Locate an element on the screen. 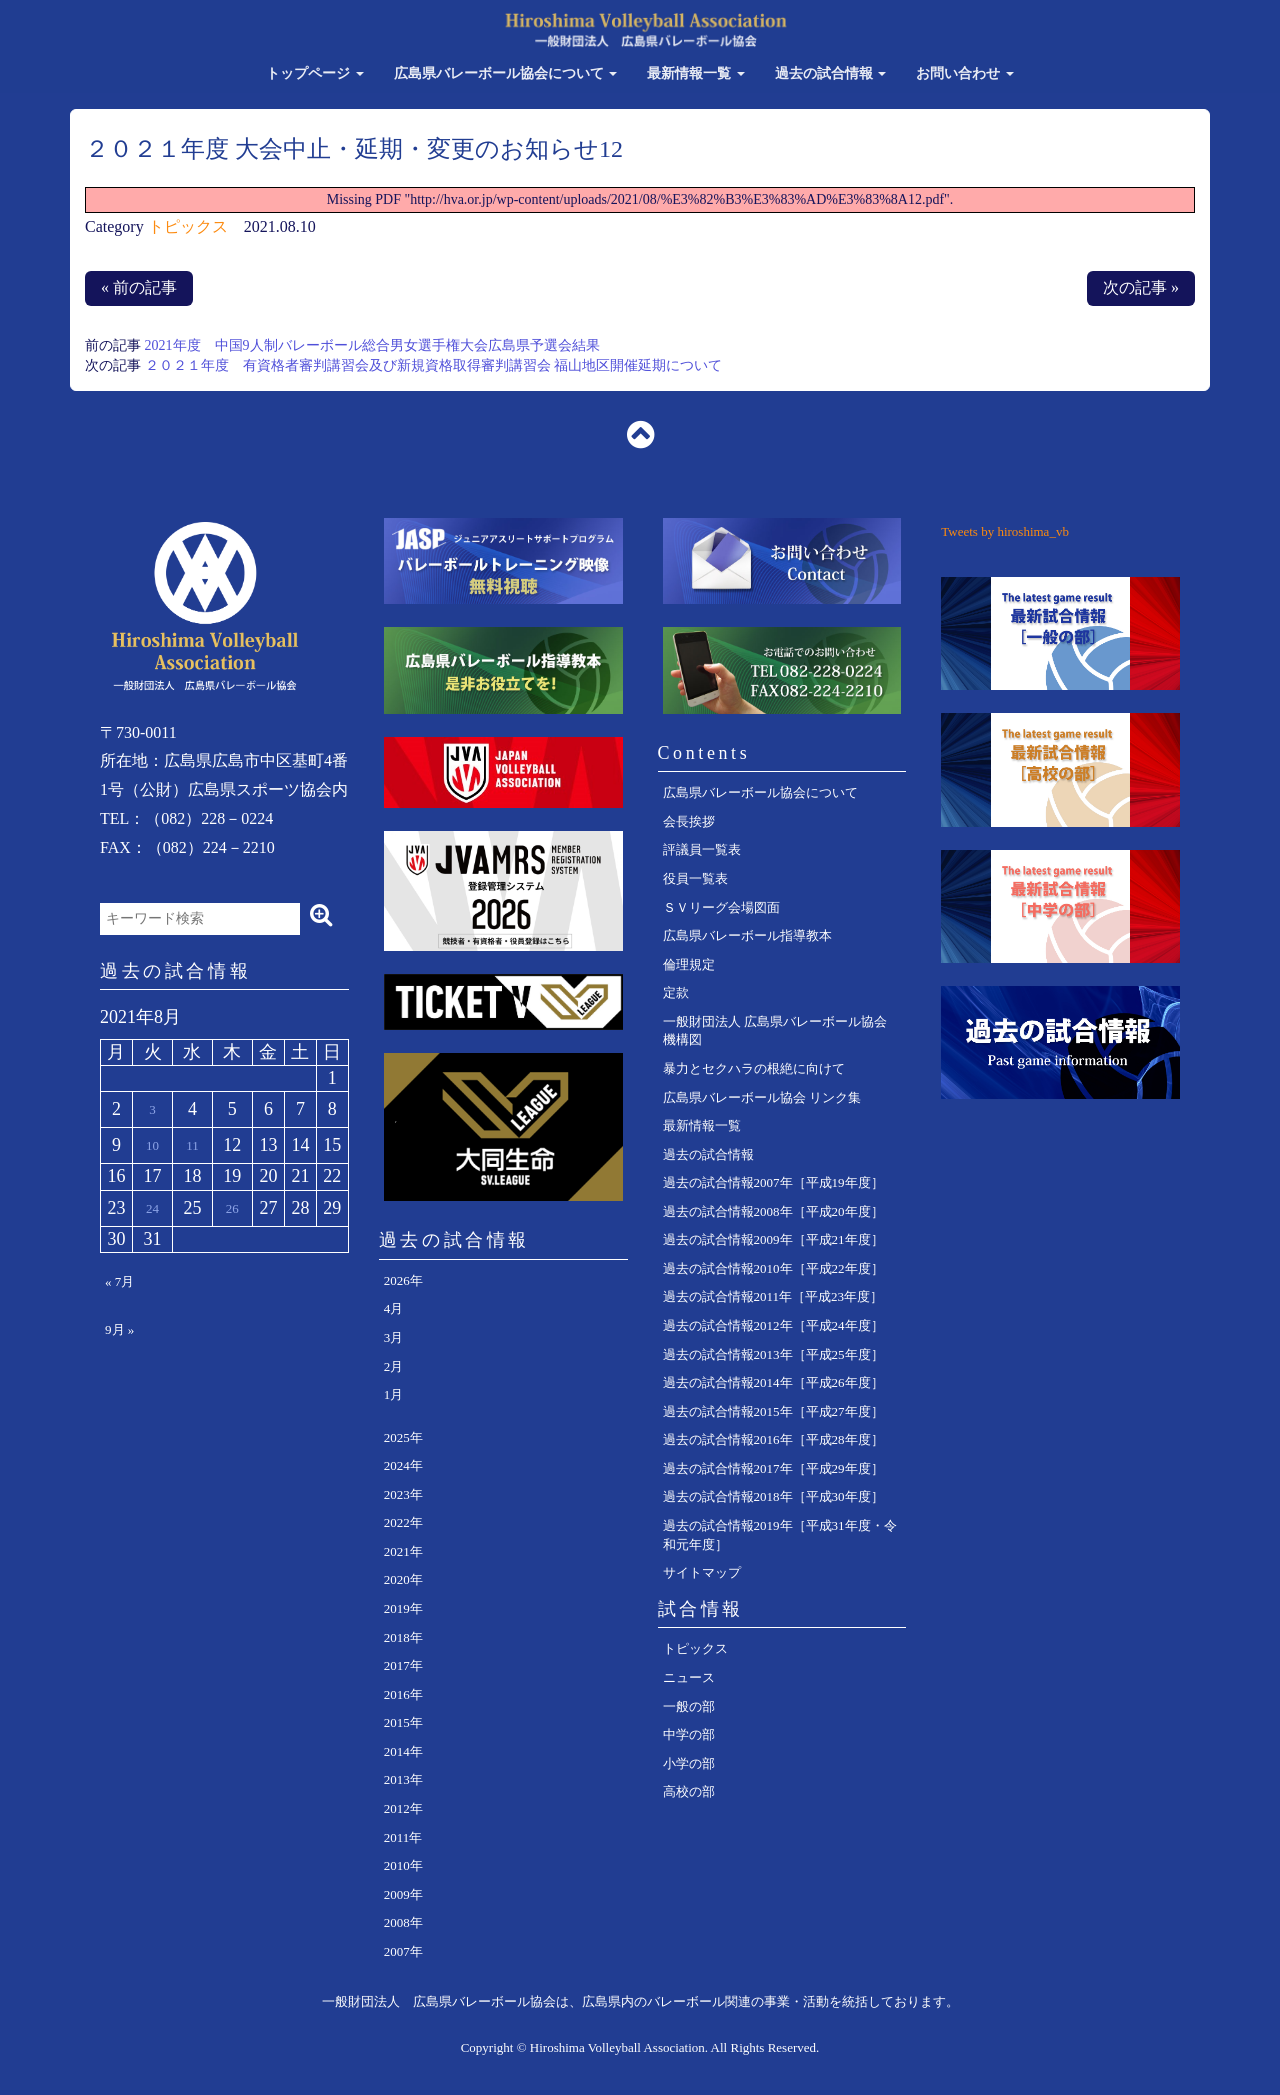 The image size is (1280, 2095). 3月 is located at coordinates (394, 1337).